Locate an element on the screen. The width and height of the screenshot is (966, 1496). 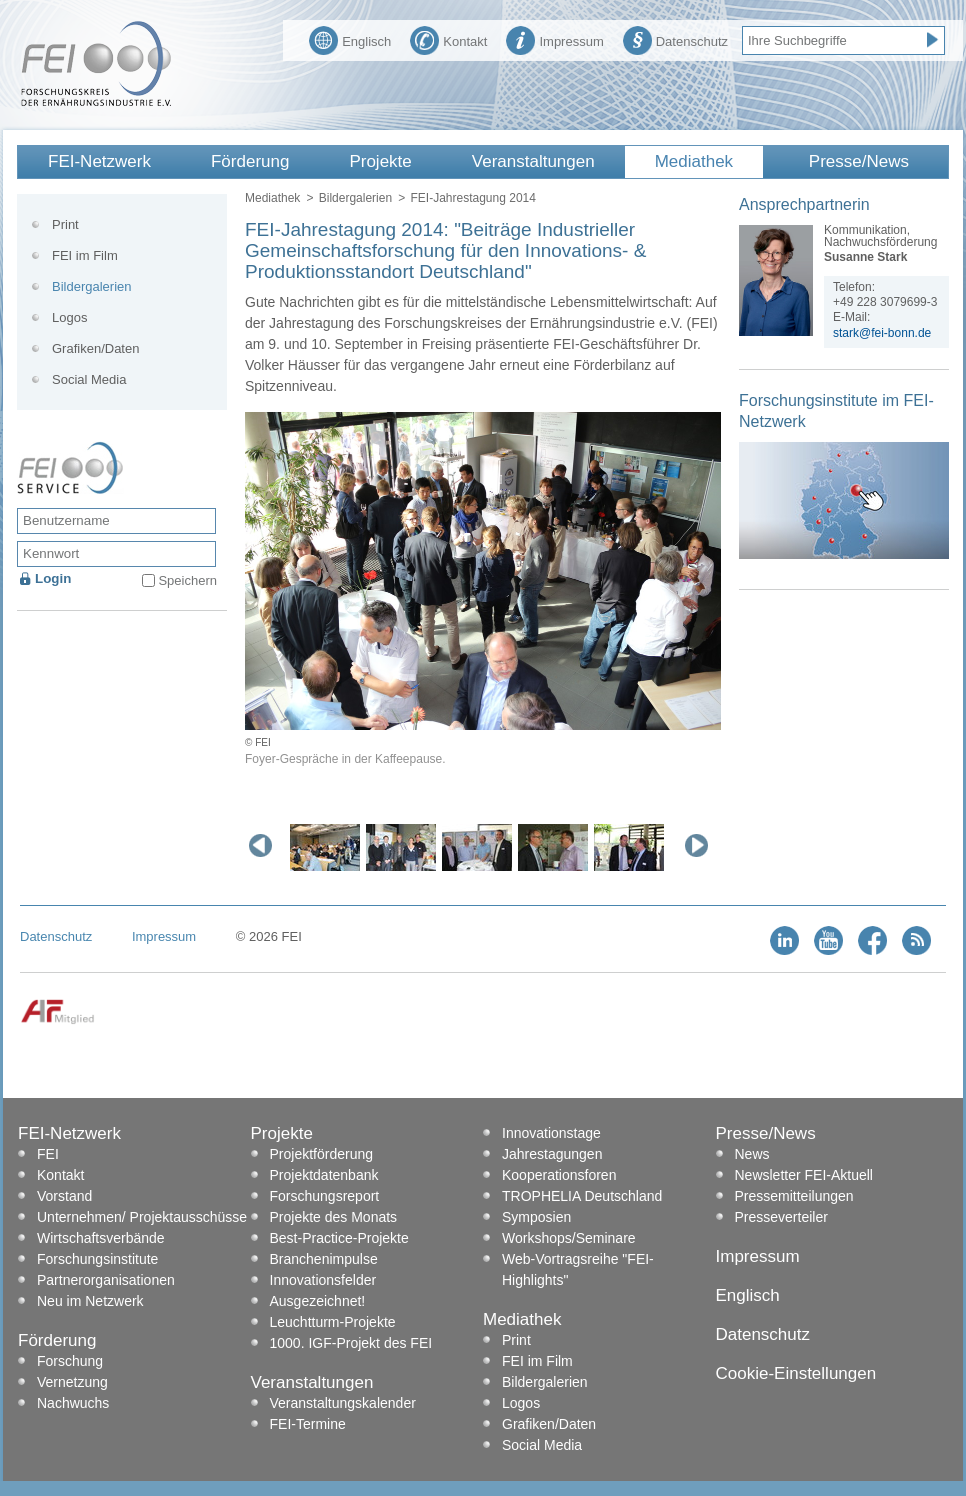
stark@fei-bonn.de is located at coordinates (882, 333).